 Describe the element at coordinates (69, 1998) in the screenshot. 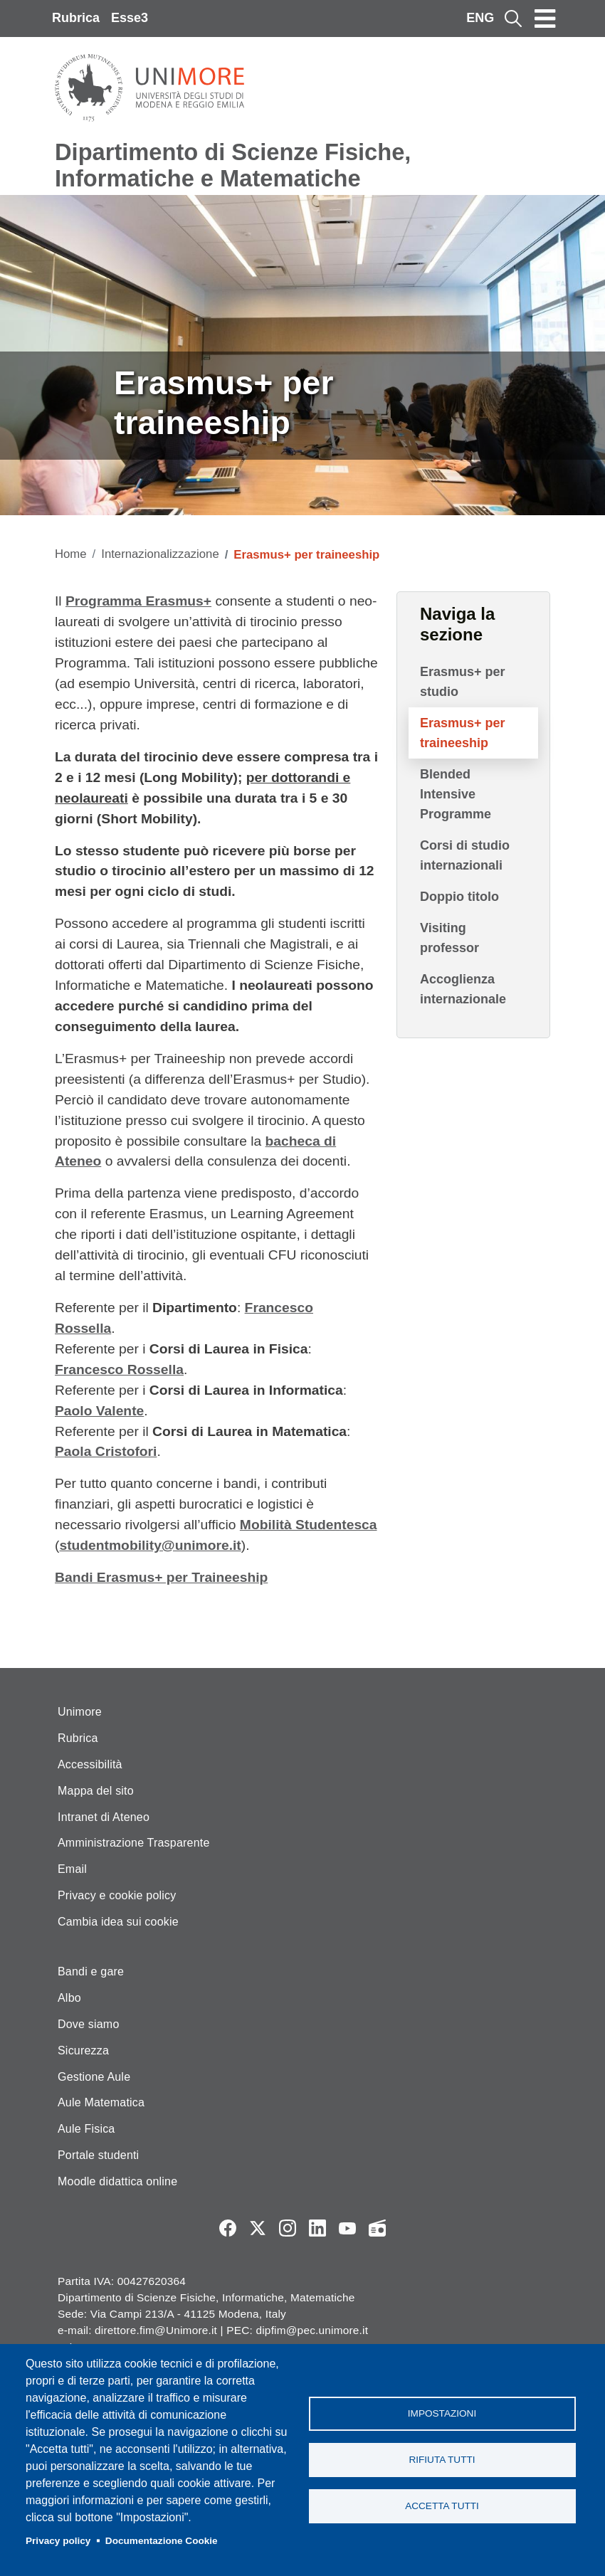

I see `Albo` at that location.